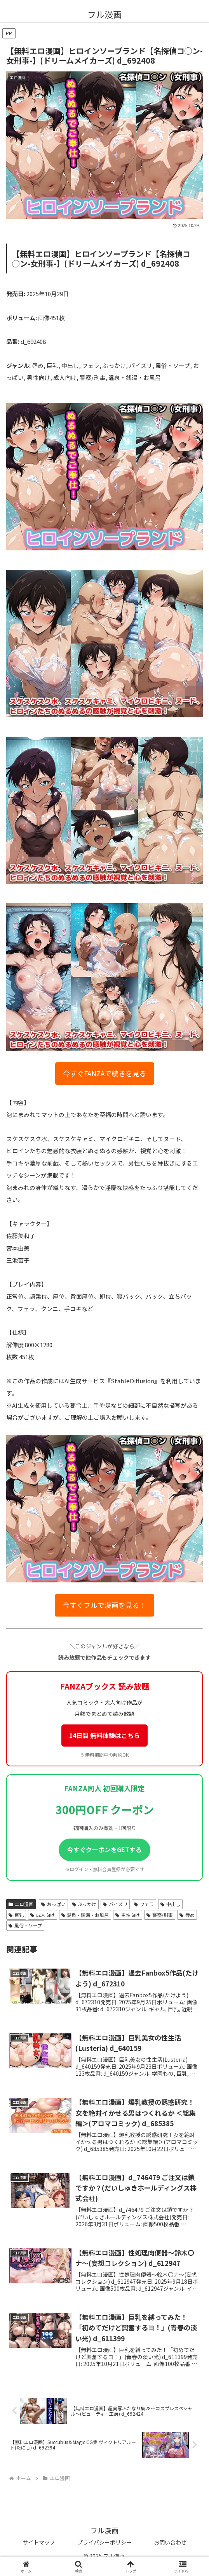  I want to click on 風俗・ソープ, so click(25, 1925).